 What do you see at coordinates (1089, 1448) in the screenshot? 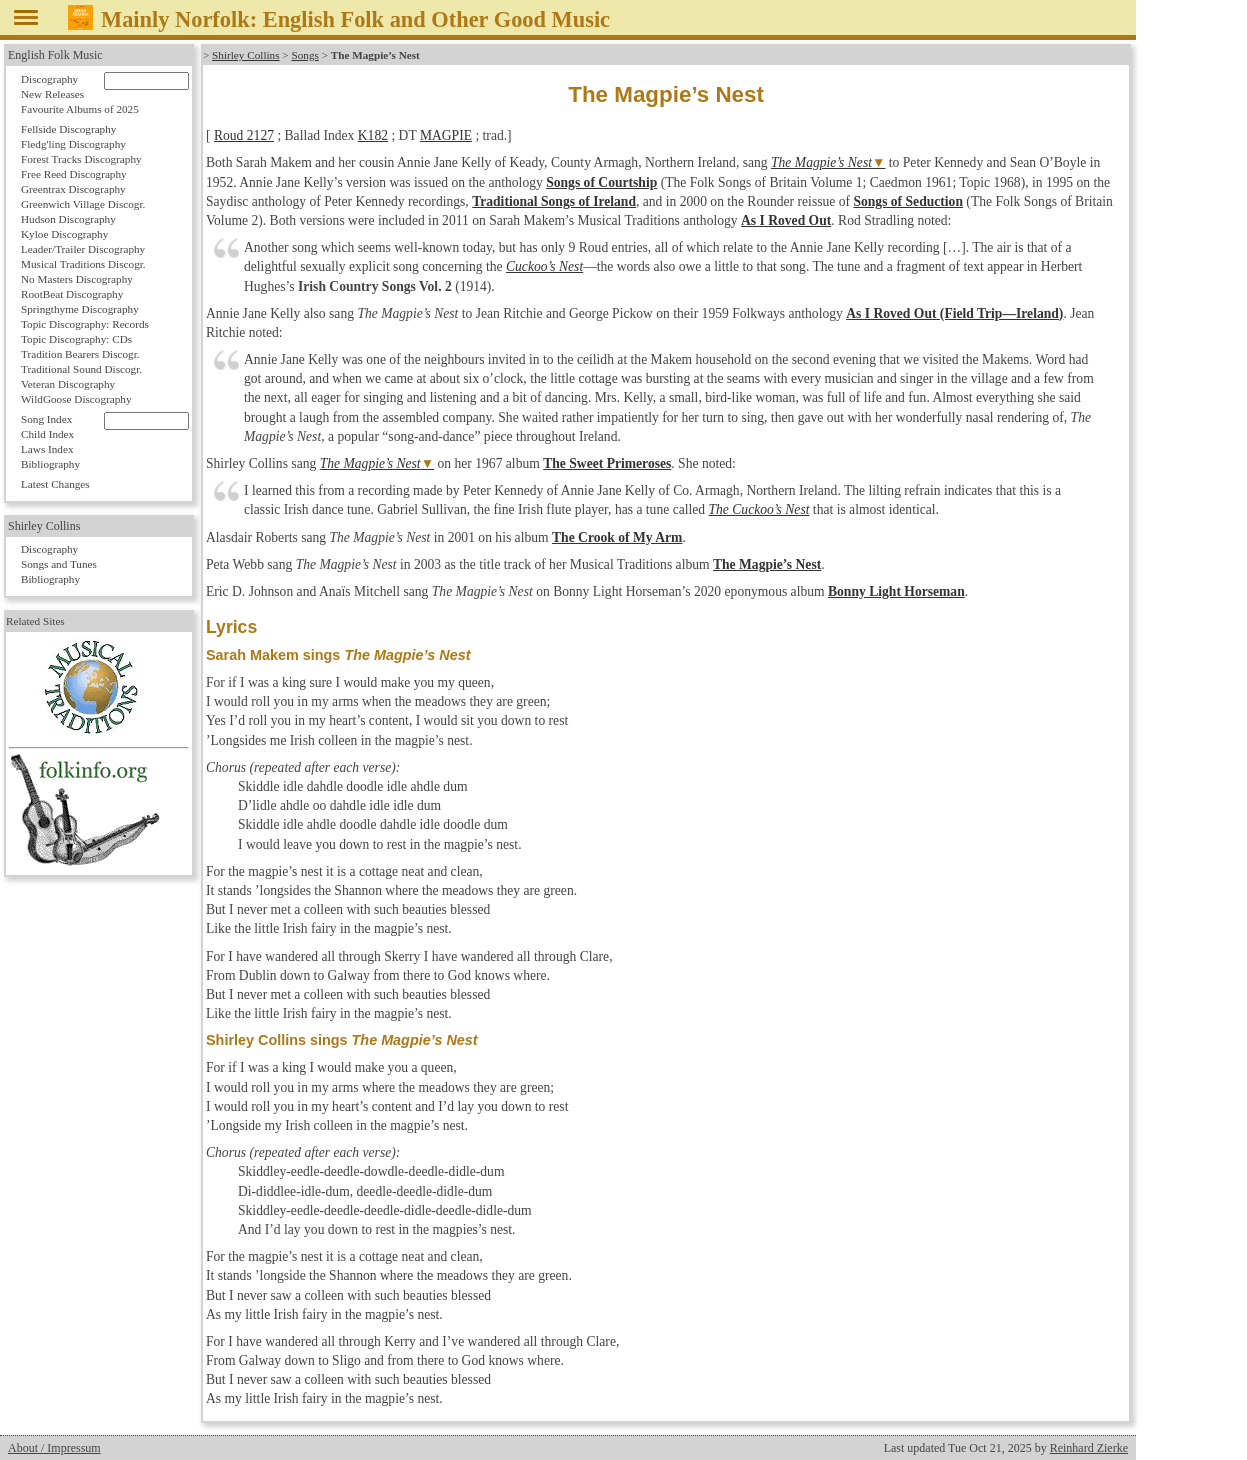
I see `Reinhard Zierke` at bounding box center [1089, 1448].